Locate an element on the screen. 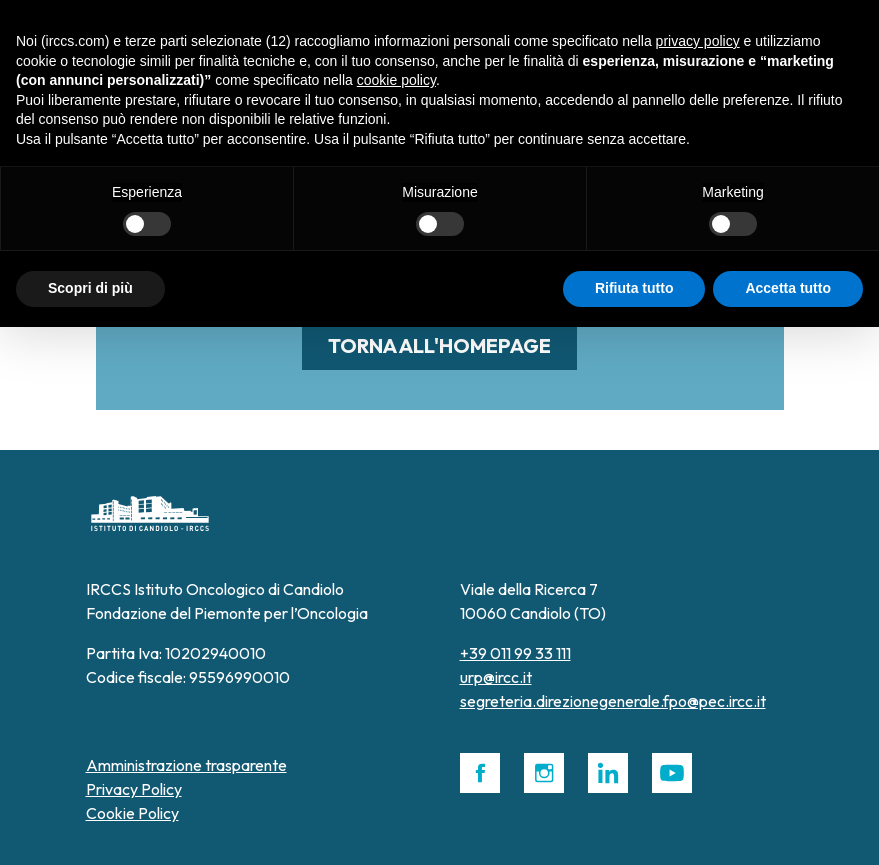  privacy policy [button] is located at coordinates (698, 41).